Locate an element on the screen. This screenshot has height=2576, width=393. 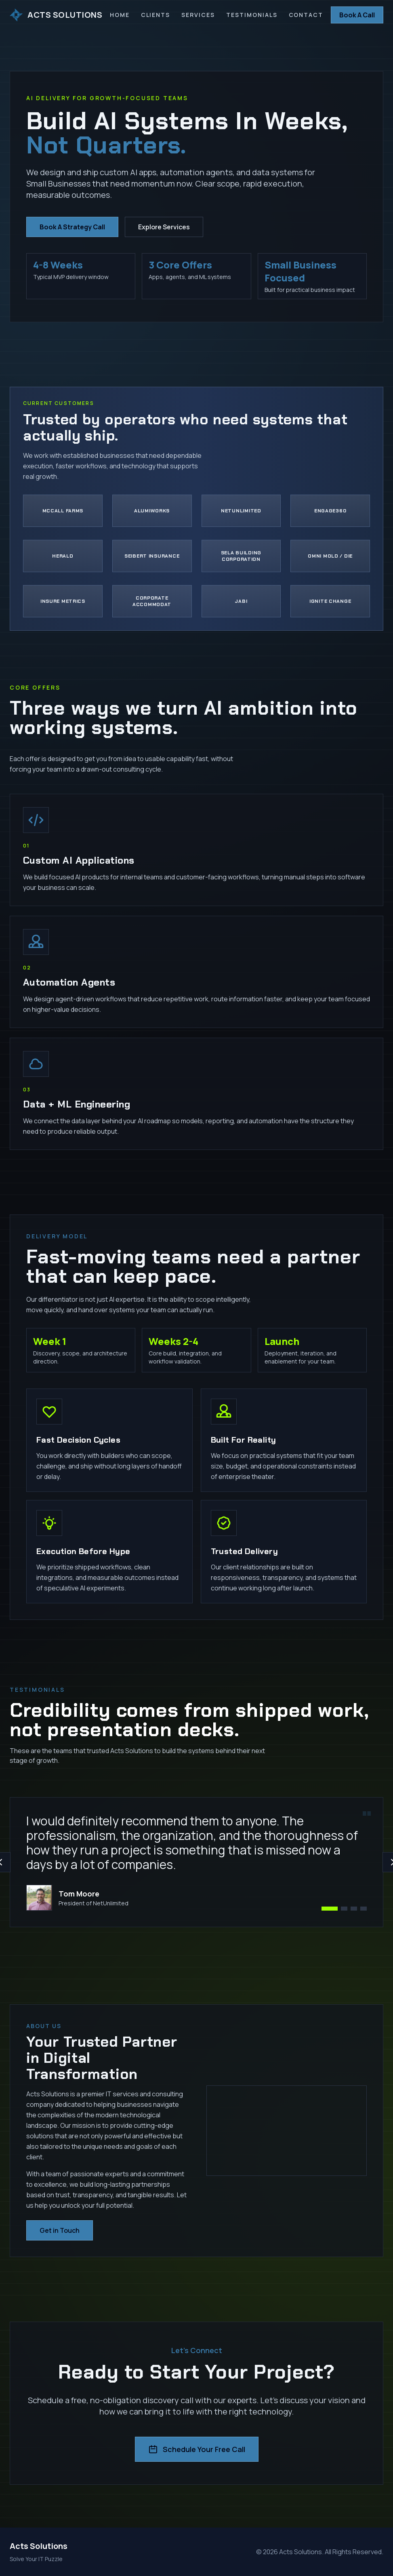
Get in Touch is located at coordinates (60, 2230).